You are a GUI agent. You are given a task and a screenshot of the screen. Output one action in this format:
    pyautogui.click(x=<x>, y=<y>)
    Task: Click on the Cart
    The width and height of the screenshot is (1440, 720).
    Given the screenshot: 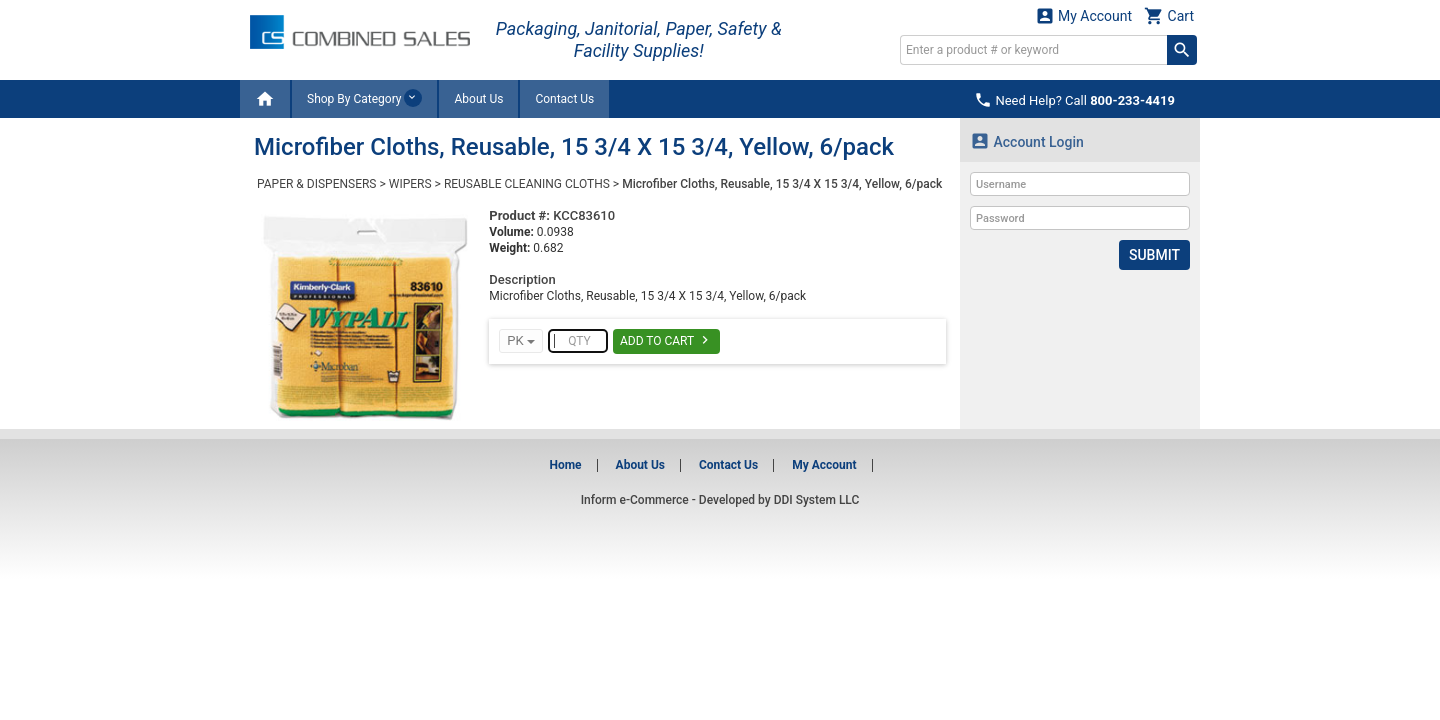 What is the action you would take?
    pyautogui.click(x=1169, y=15)
    